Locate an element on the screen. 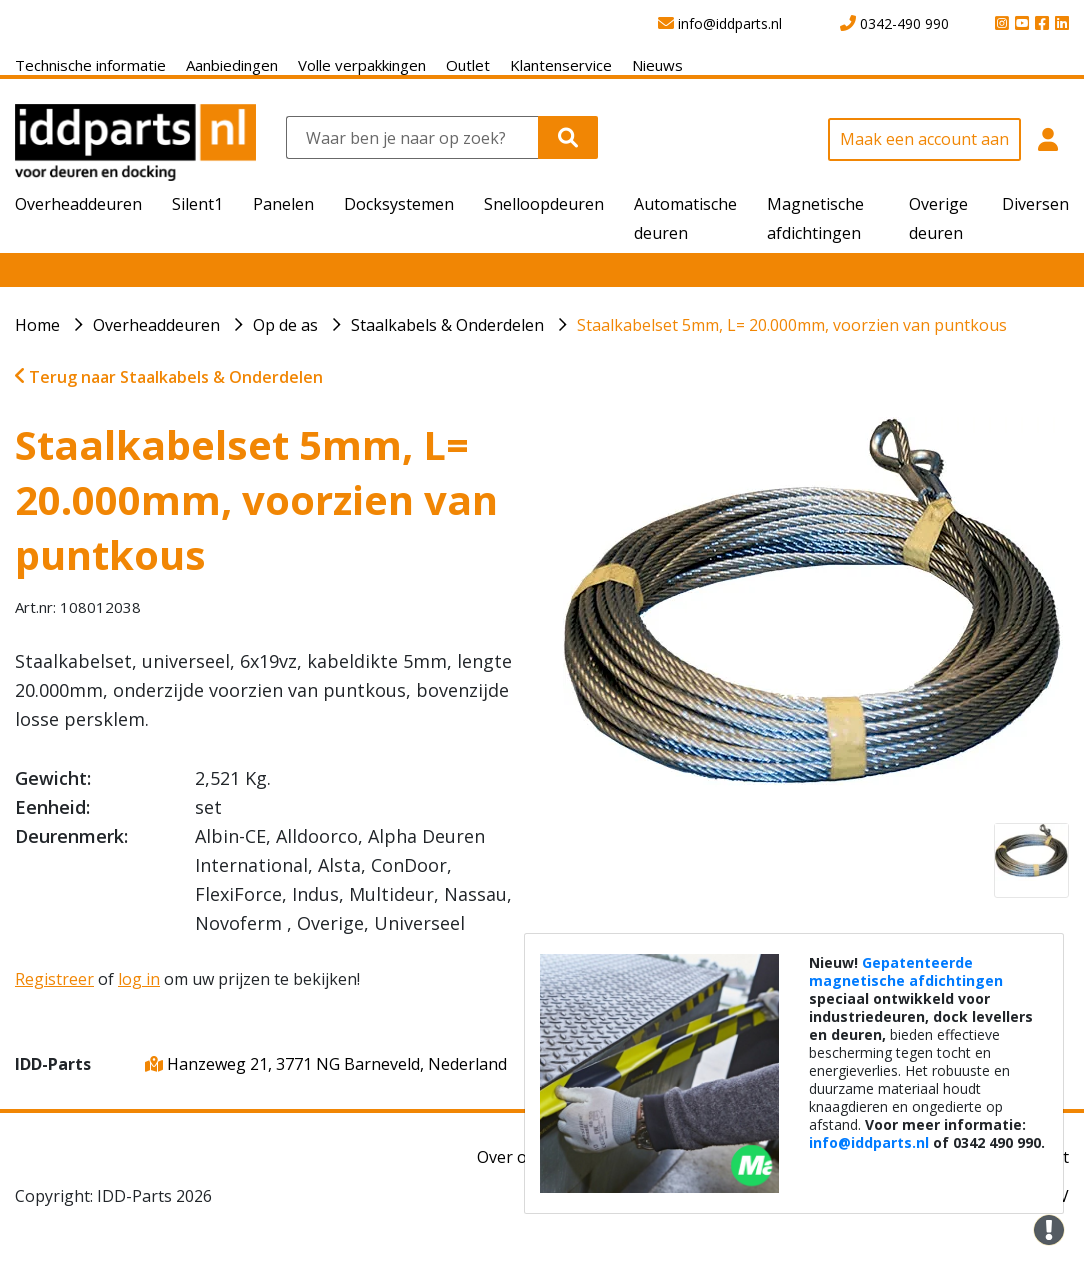 The image size is (1084, 1265). Gepatenteerde magnetische afdichtingen is located at coordinates (906, 971).